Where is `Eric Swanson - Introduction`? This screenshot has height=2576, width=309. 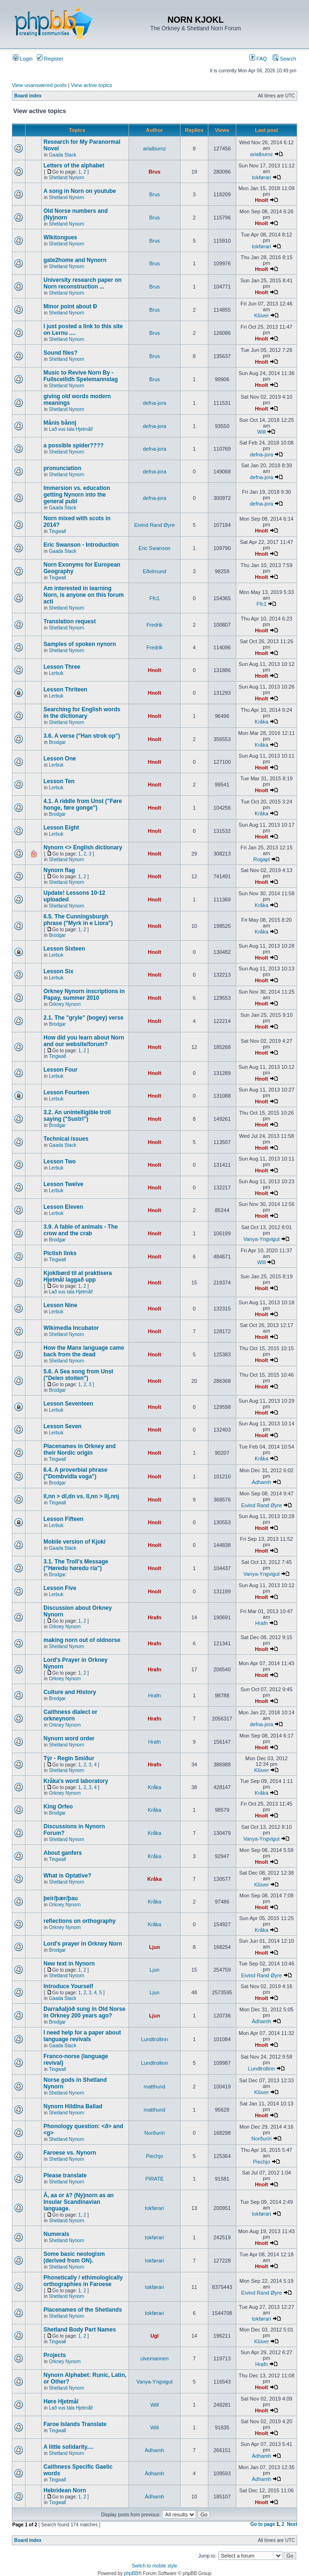
Eric Swanson - Introduction is located at coordinates (81, 544).